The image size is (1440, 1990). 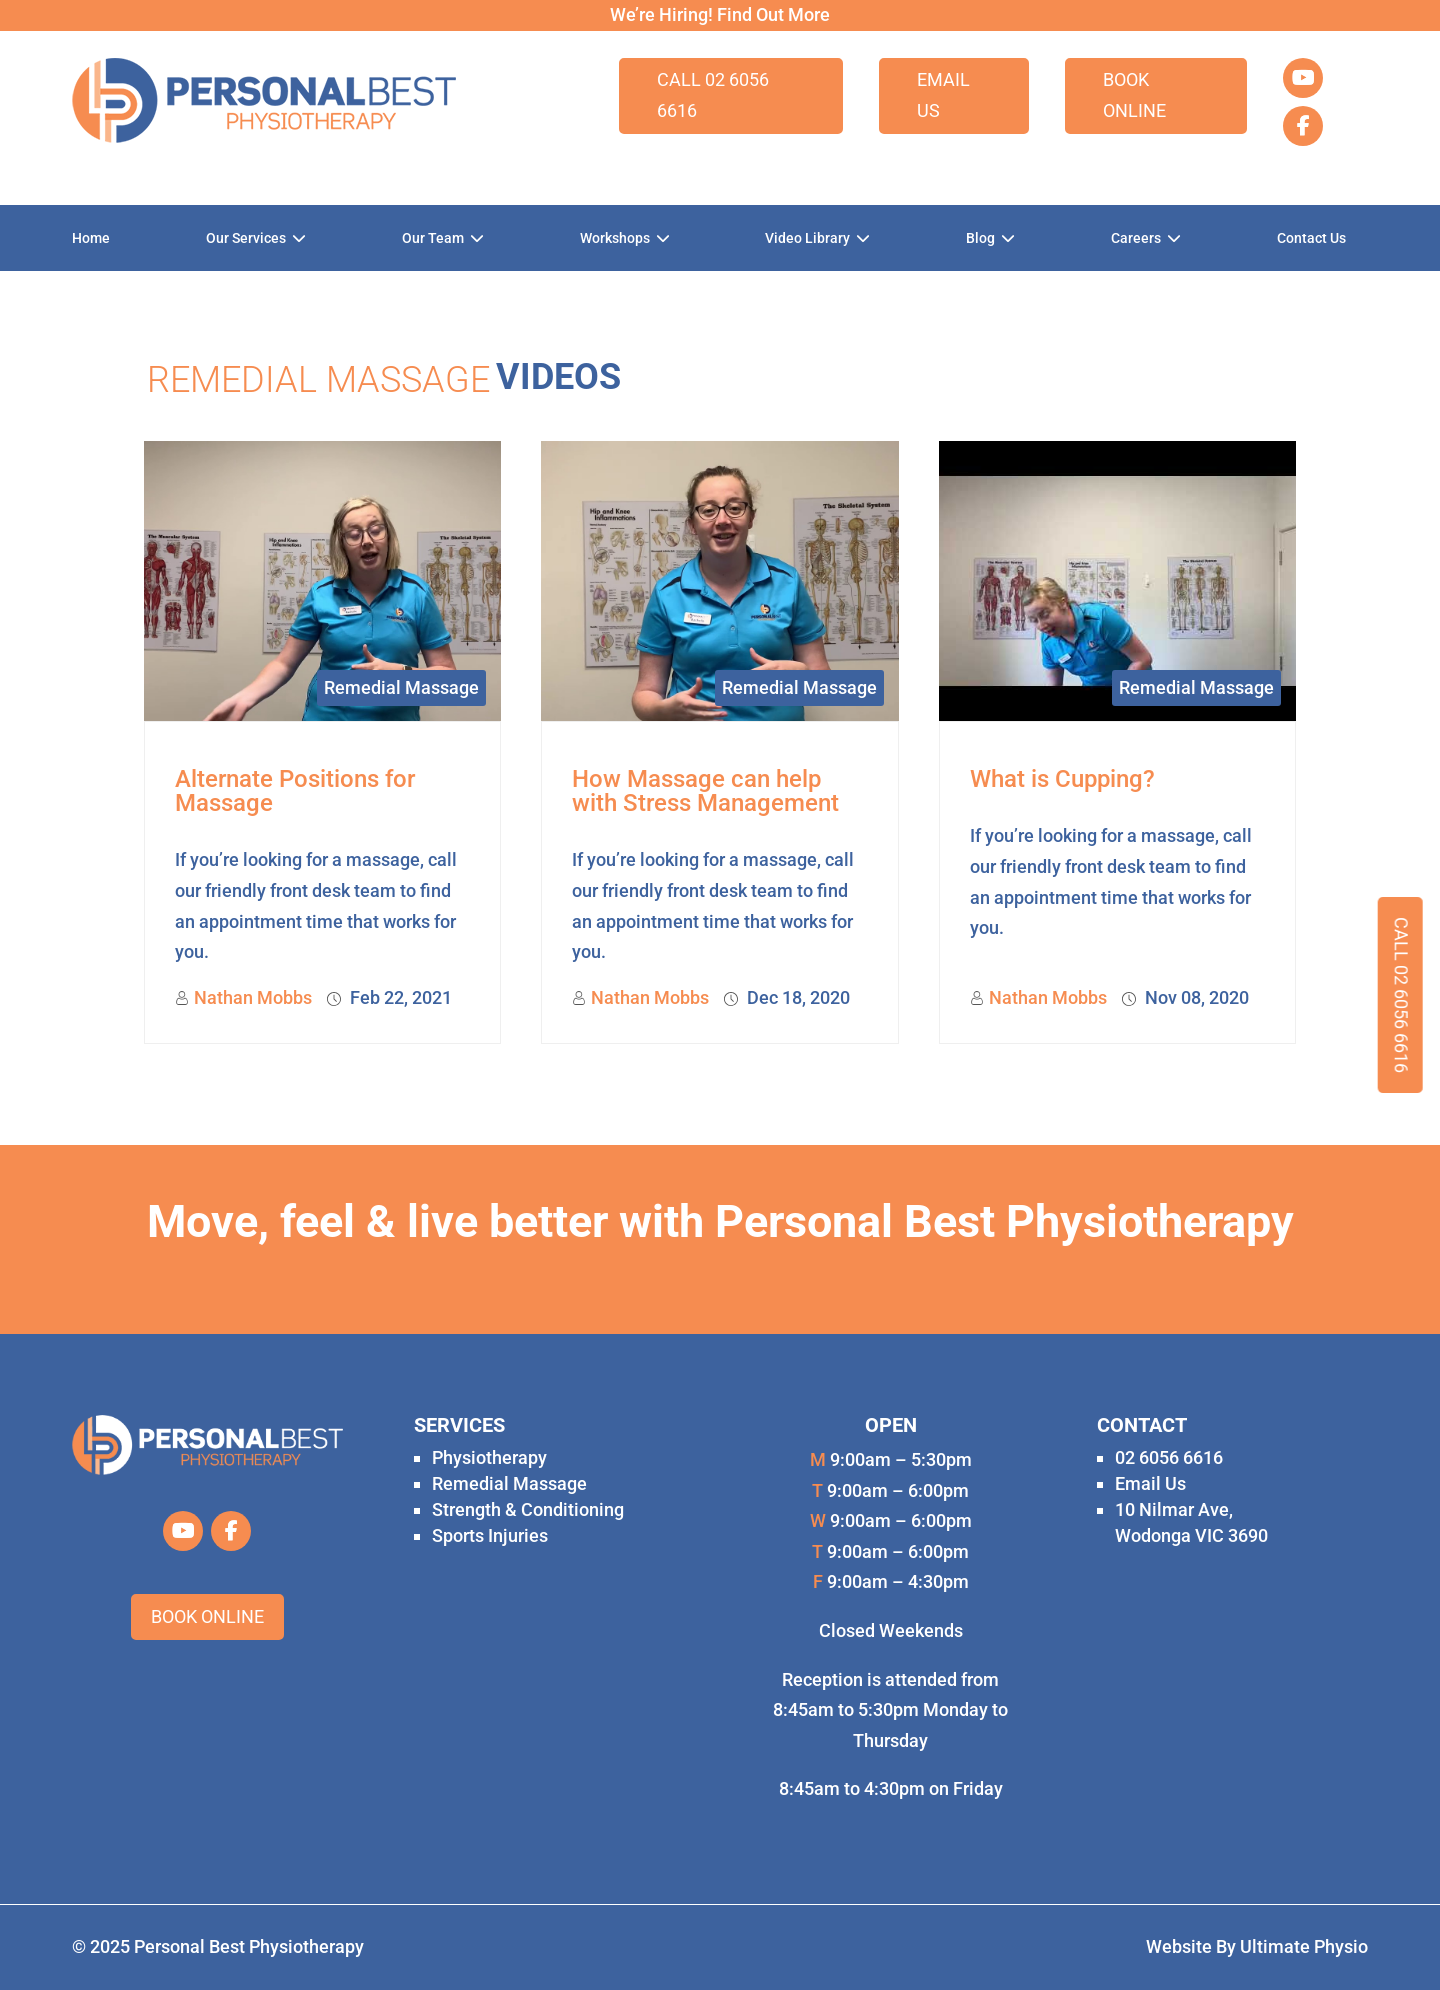 What do you see at coordinates (401, 687) in the screenshot?
I see `Remedial Massage` at bounding box center [401, 687].